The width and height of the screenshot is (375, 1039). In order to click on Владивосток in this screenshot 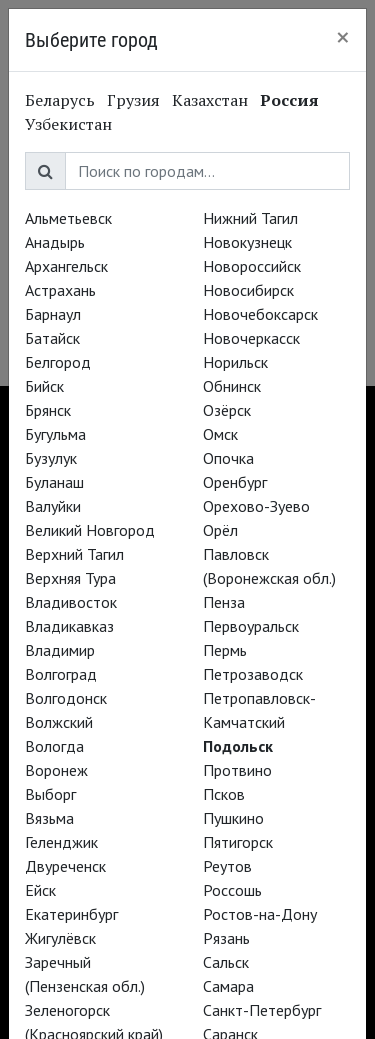, I will do `click(71, 602)`.